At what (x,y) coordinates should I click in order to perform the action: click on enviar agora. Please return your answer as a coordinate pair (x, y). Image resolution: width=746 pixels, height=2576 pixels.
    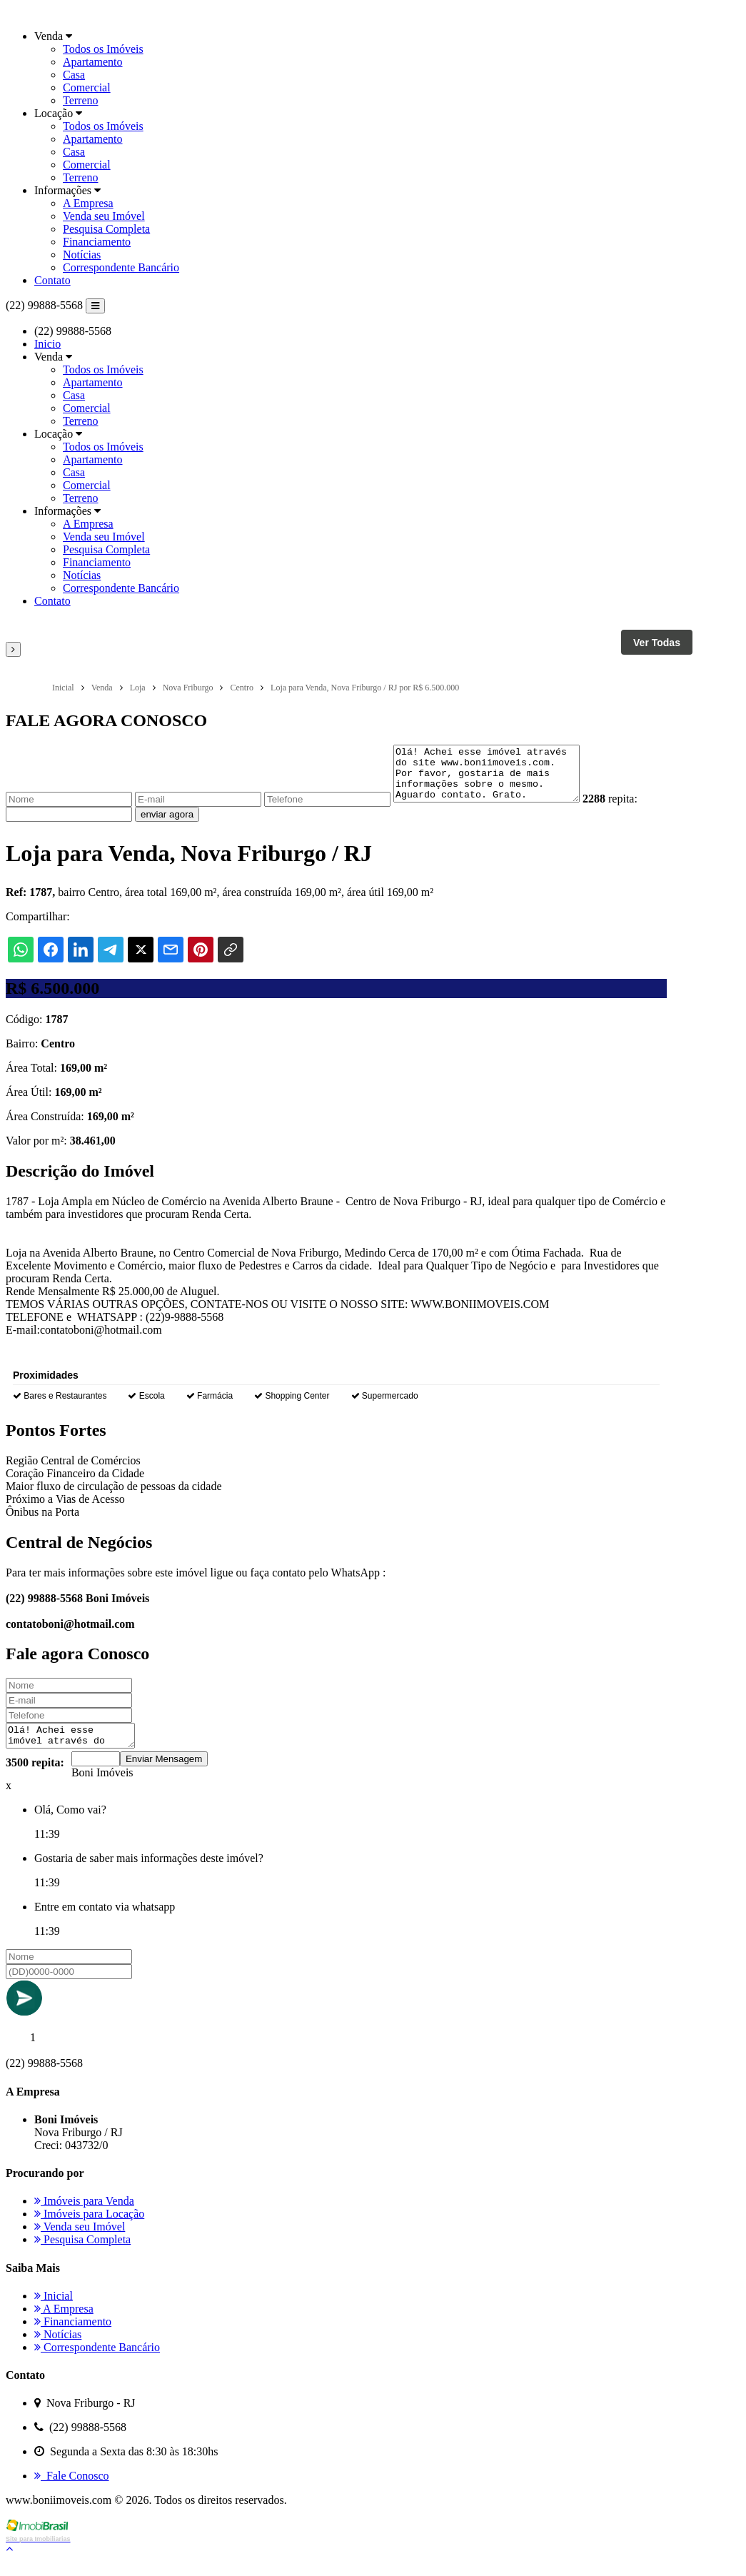
    Looking at the image, I should click on (167, 825).